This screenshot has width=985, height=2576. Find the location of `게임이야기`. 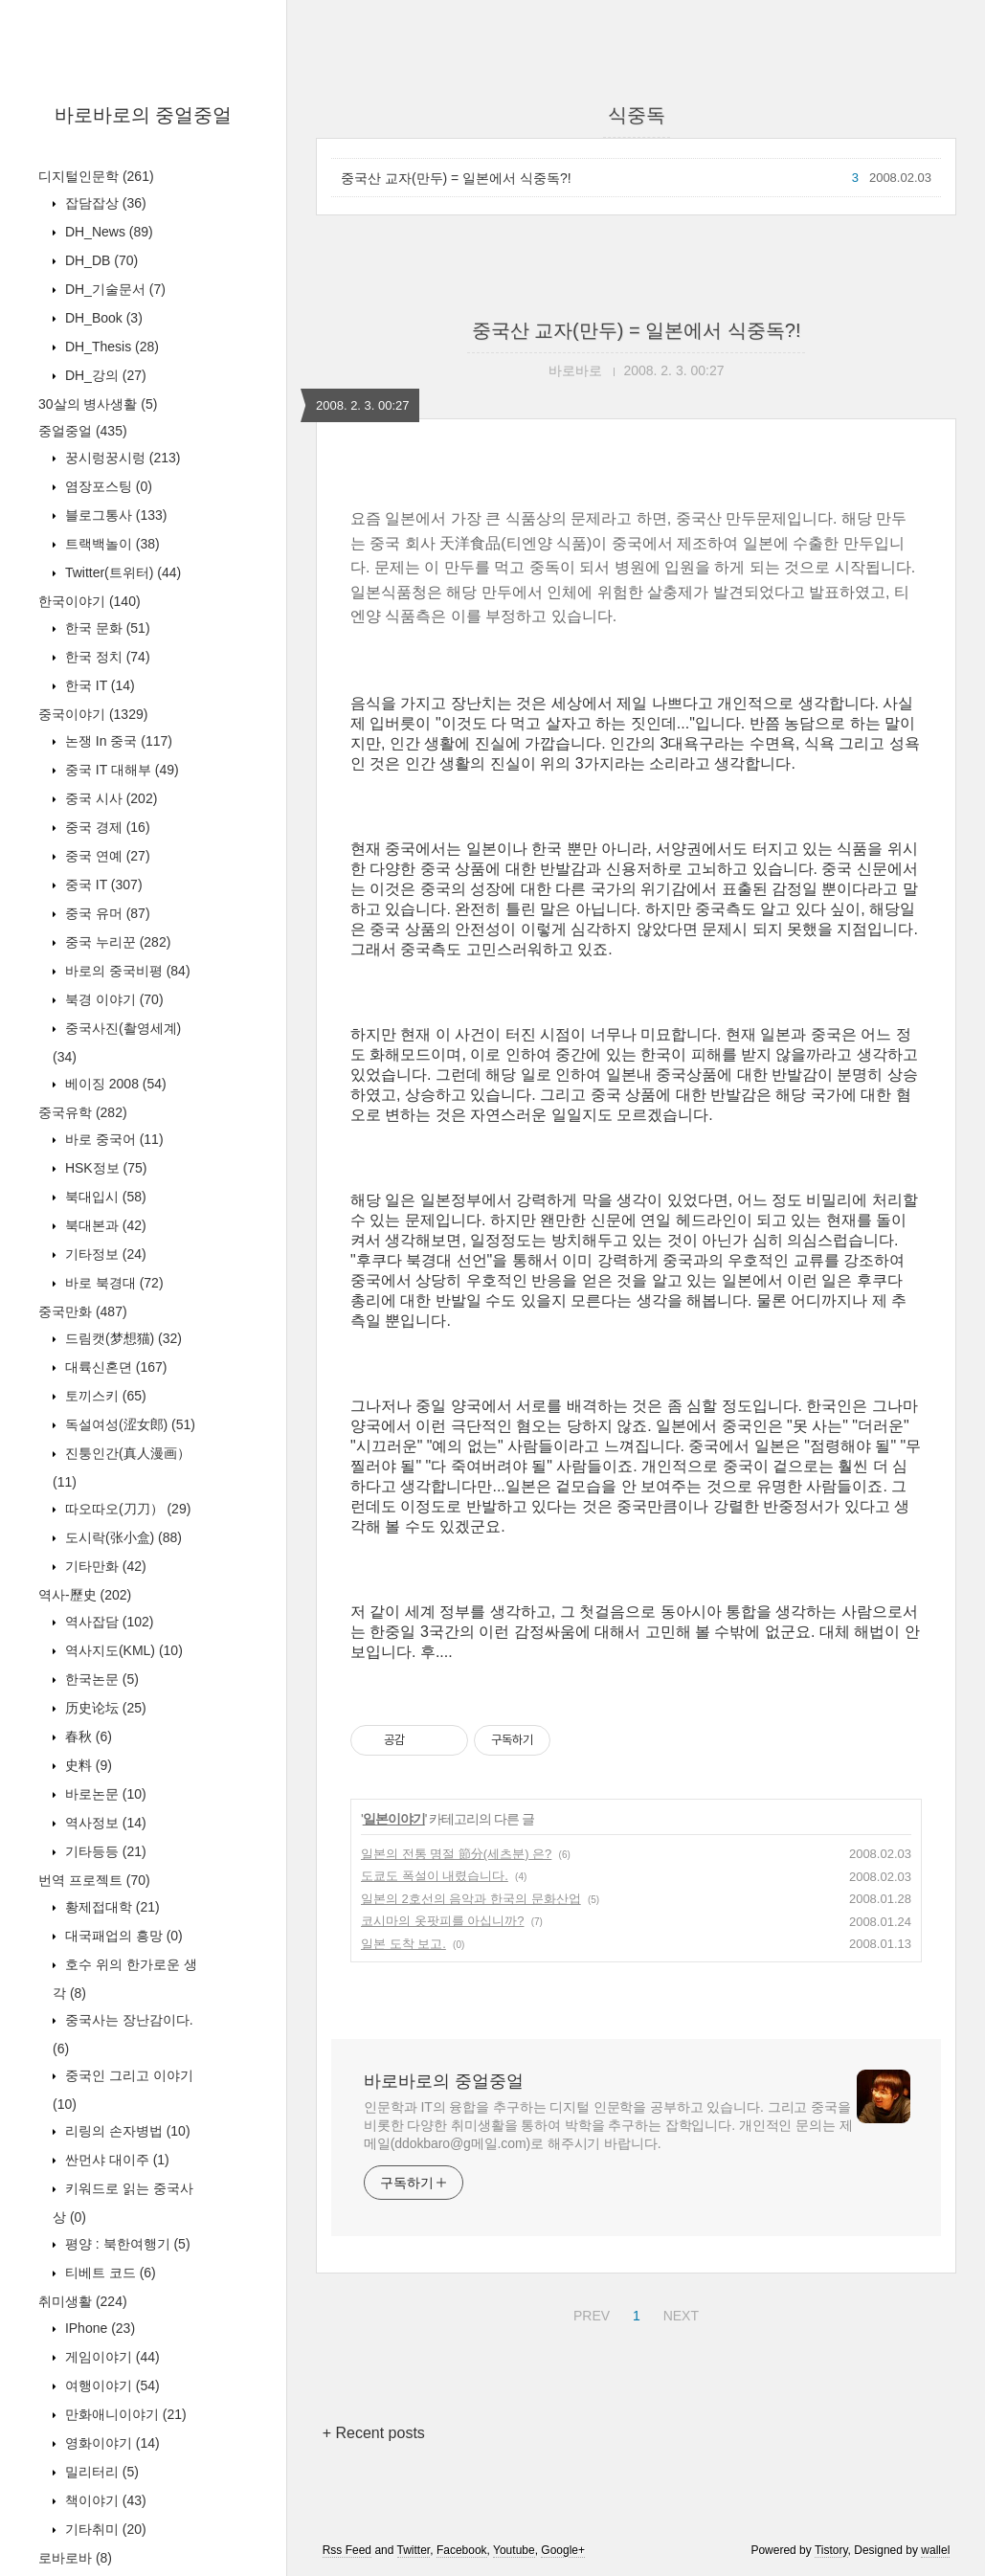

게임이야기 is located at coordinates (110, 2356).